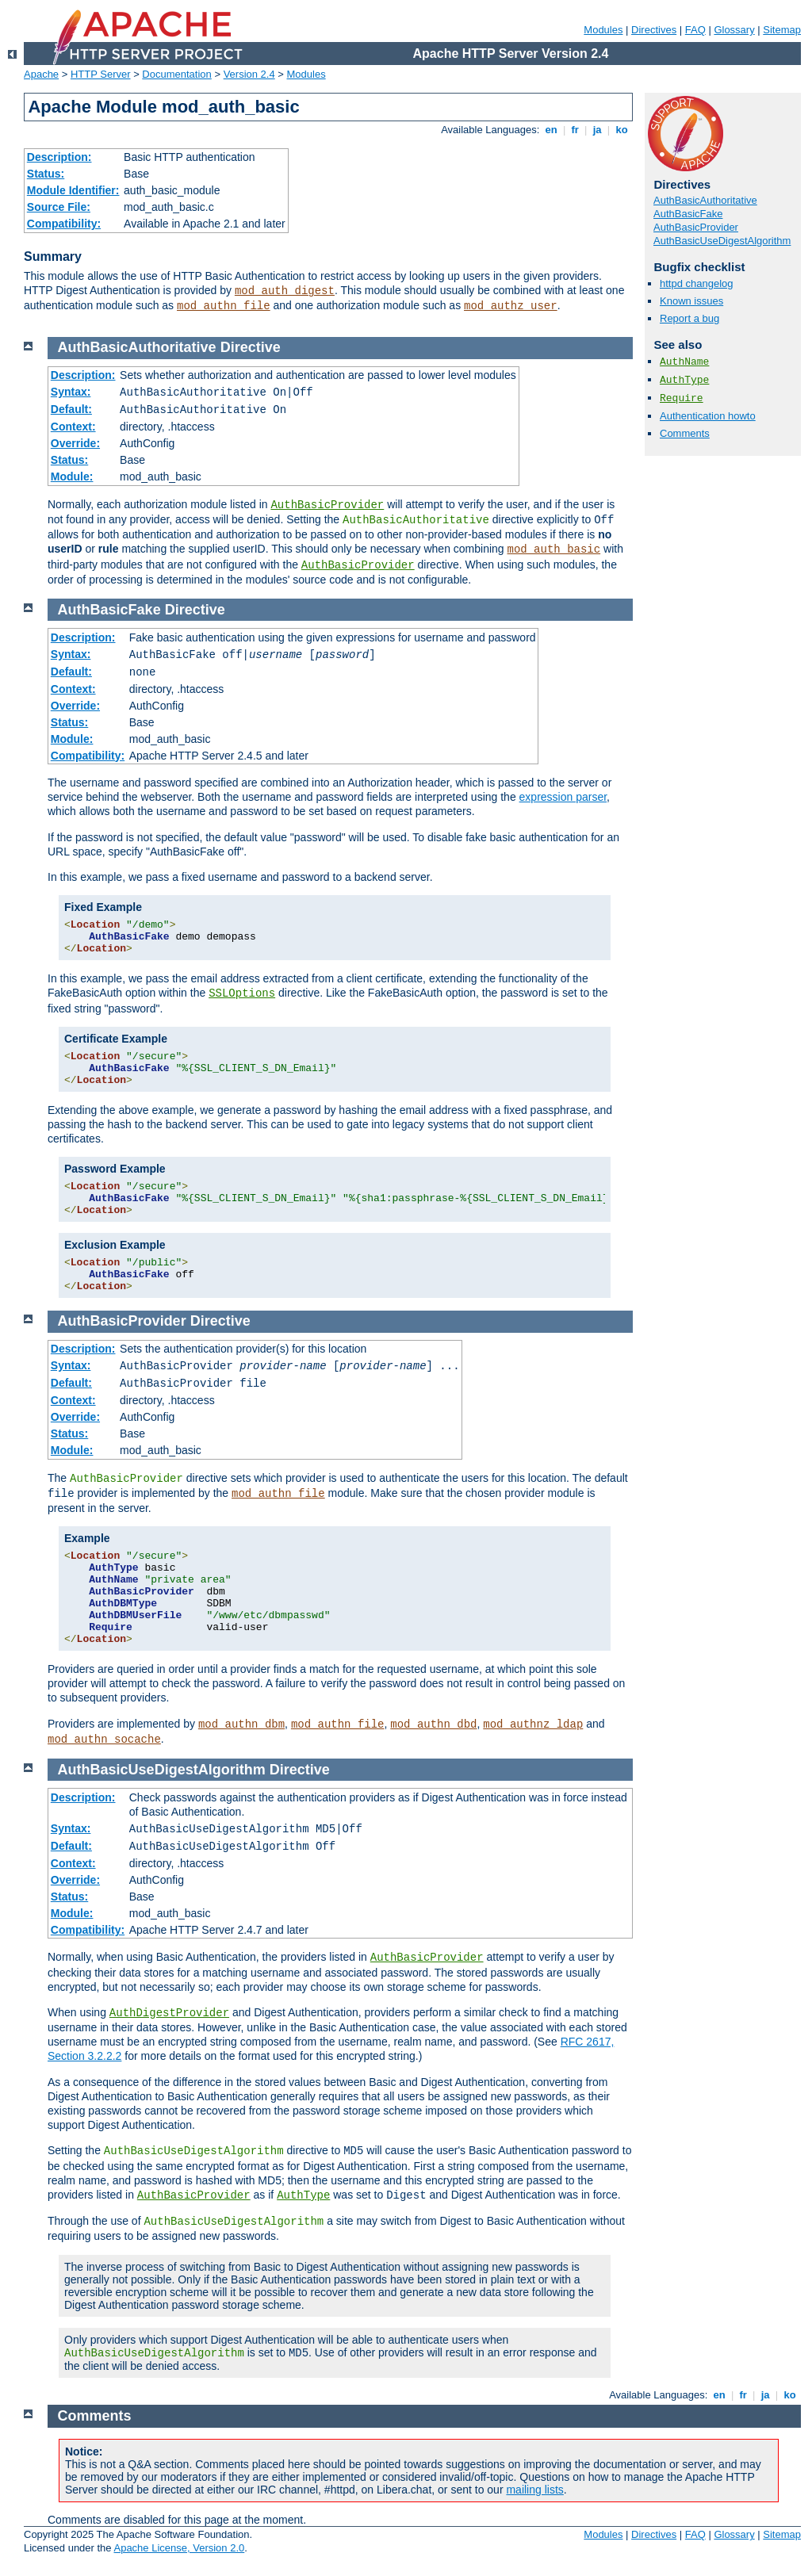 This screenshot has height=2576, width=812. Describe the element at coordinates (101, 74) in the screenshot. I see `HTTP Server` at that location.